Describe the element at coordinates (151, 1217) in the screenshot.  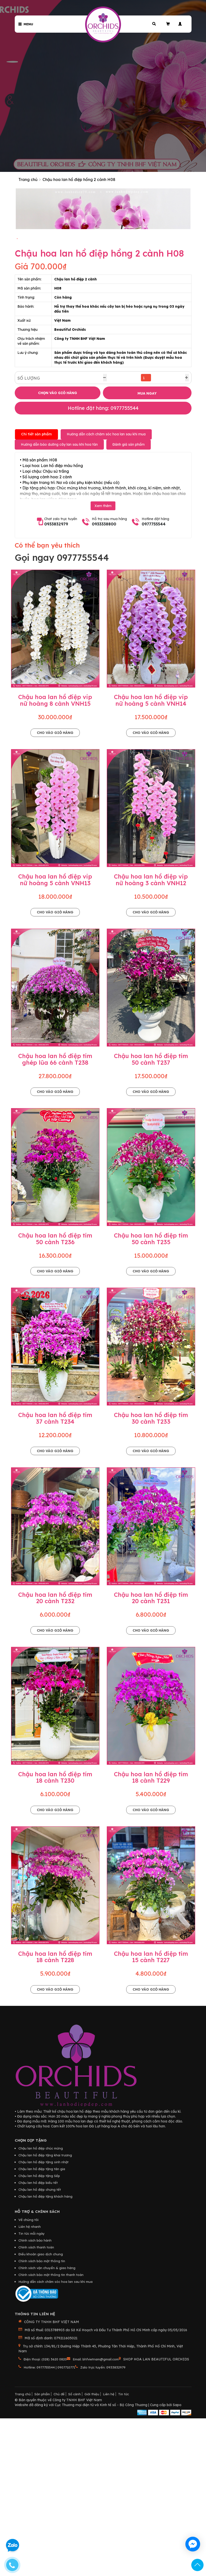
I see `Chậu hoa lan hồ điệp tím 50 cành T237` at that location.